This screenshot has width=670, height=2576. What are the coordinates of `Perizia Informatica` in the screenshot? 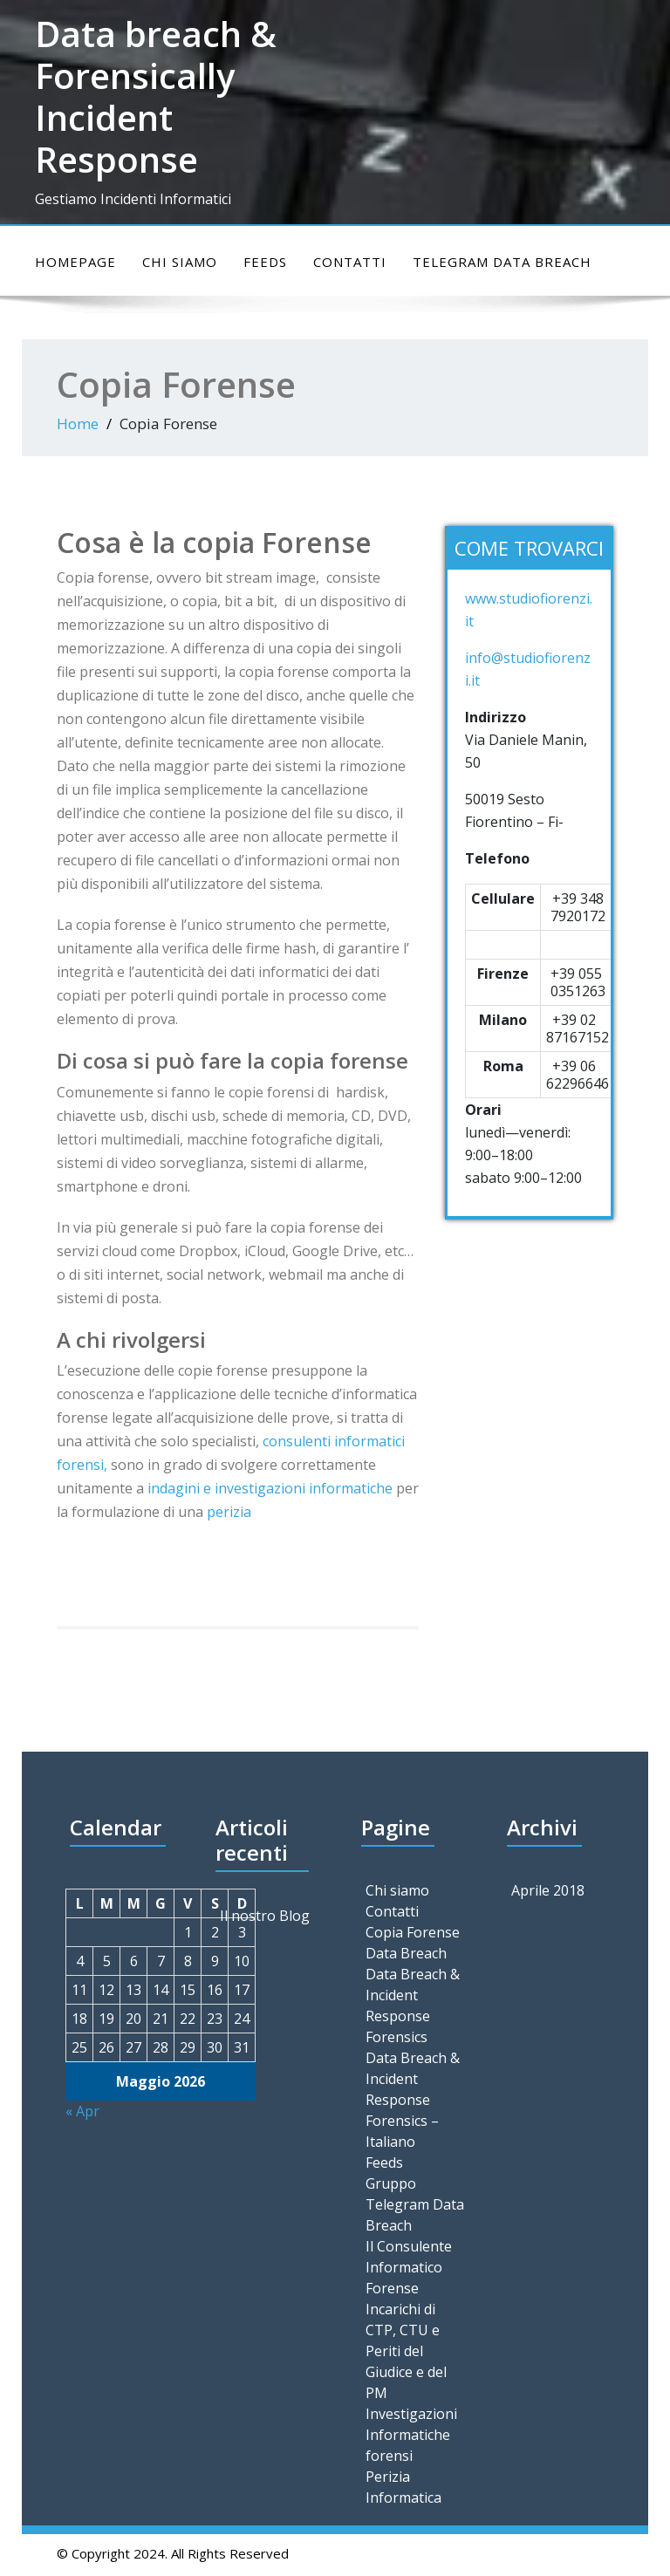 It's located at (403, 2487).